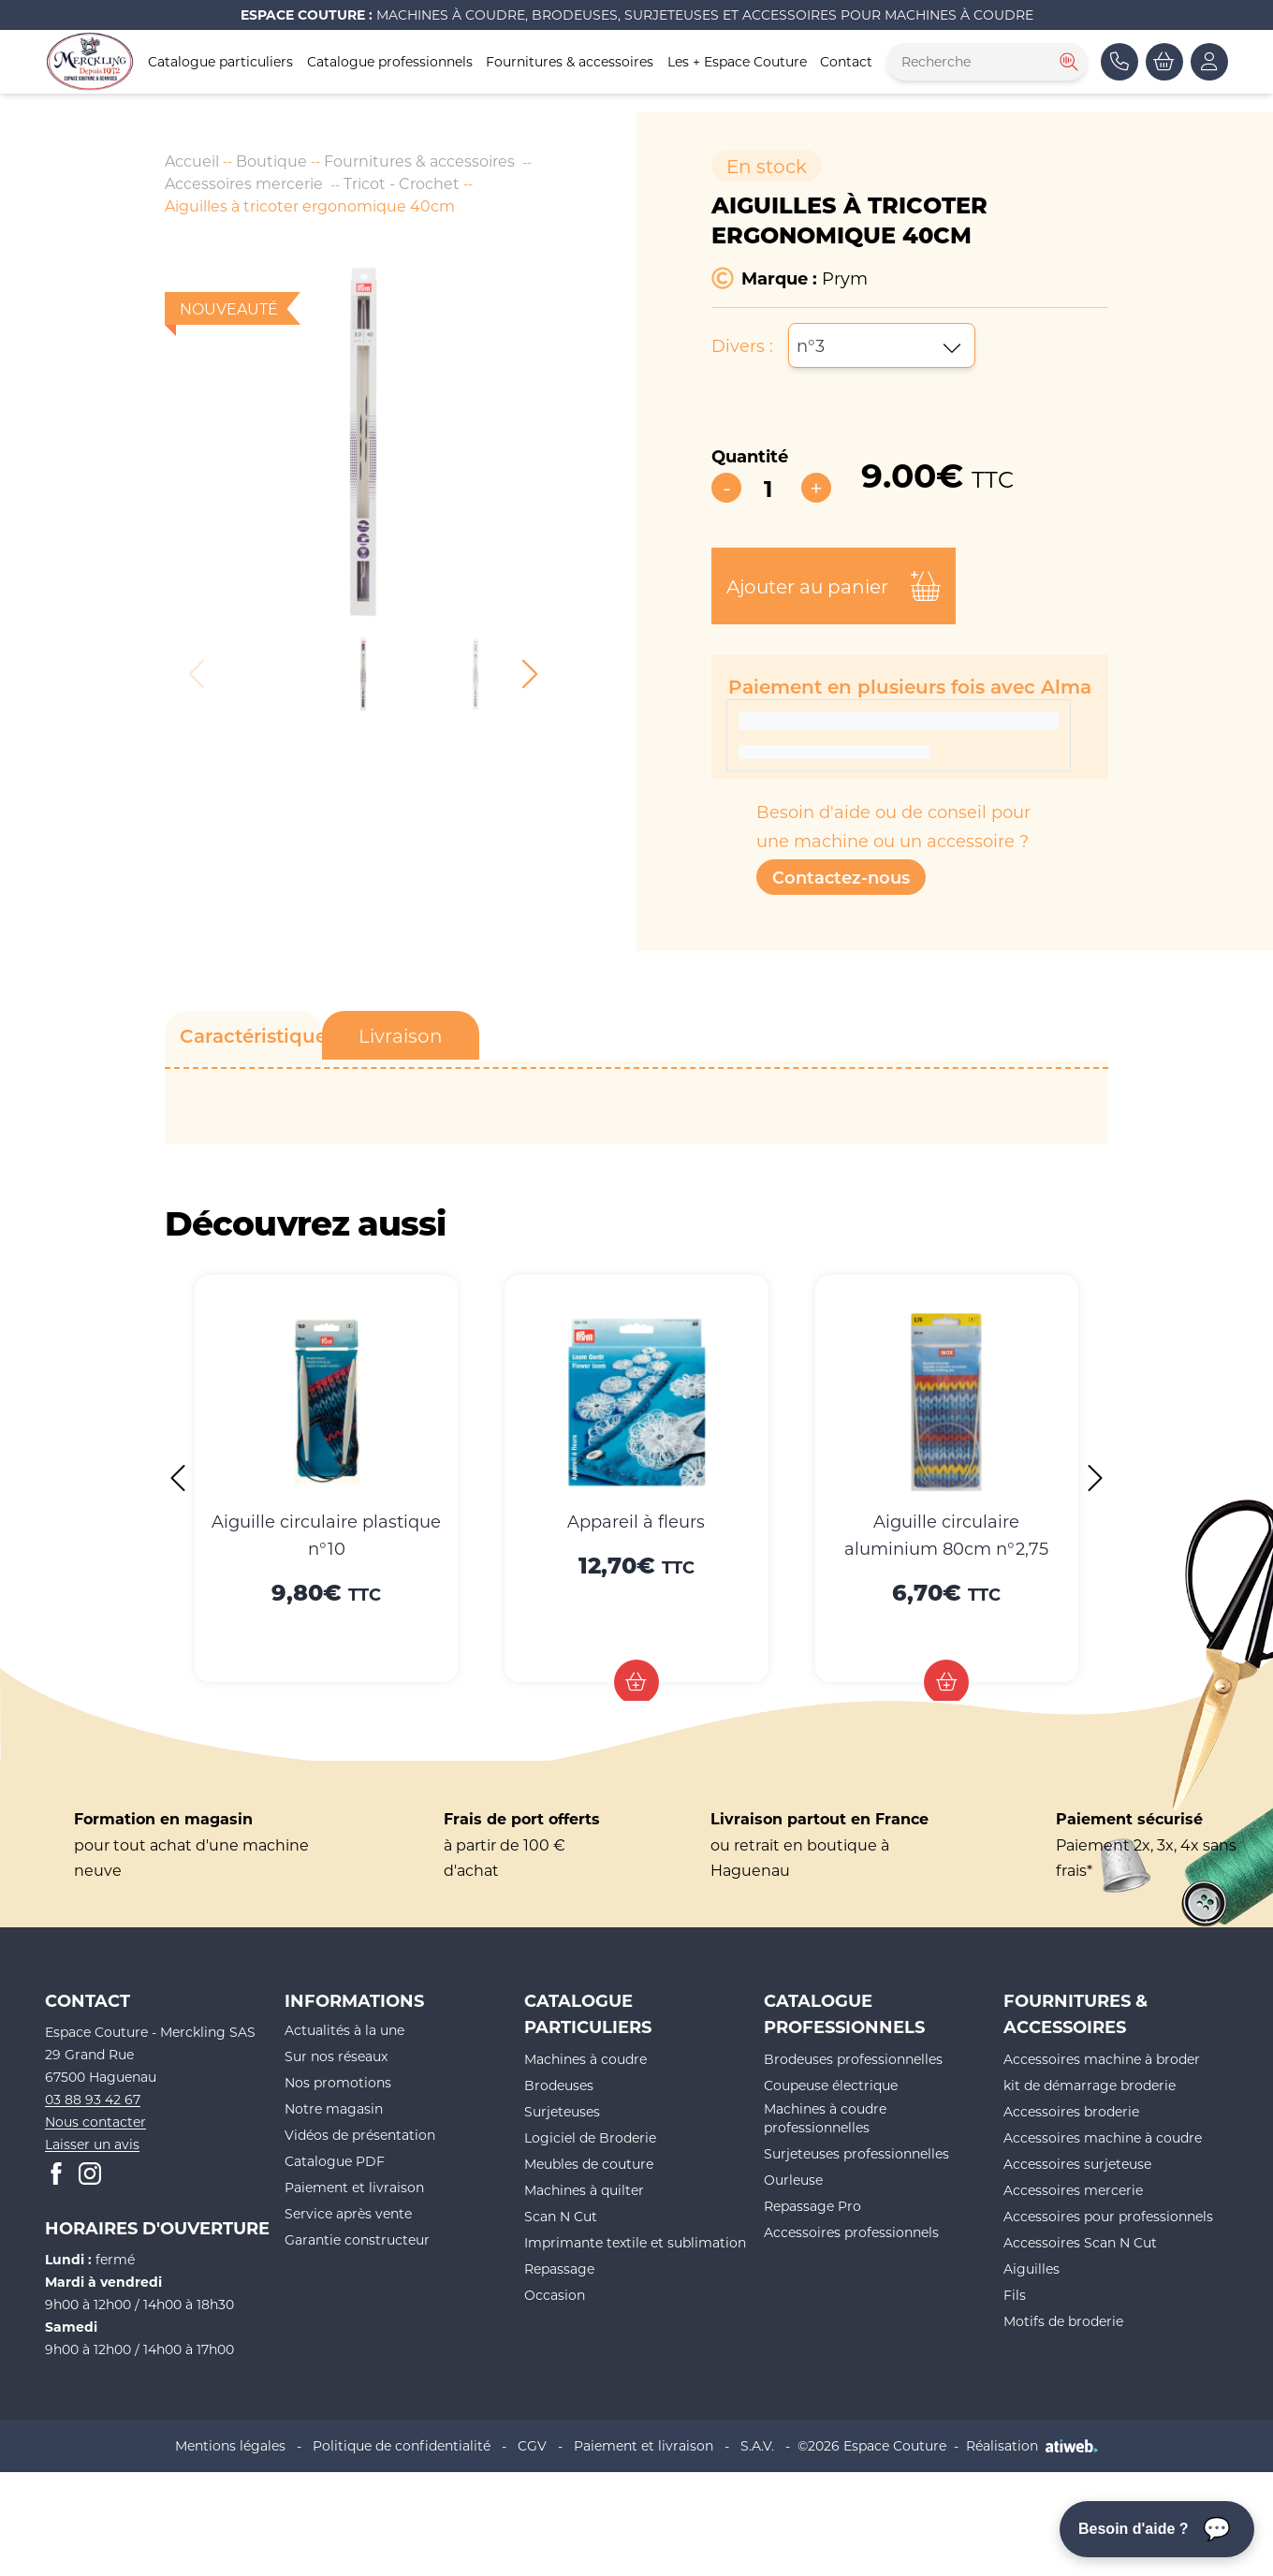 The width and height of the screenshot is (1273, 2576). Describe the element at coordinates (271, 160) in the screenshot. I see `Boutique` at that location.